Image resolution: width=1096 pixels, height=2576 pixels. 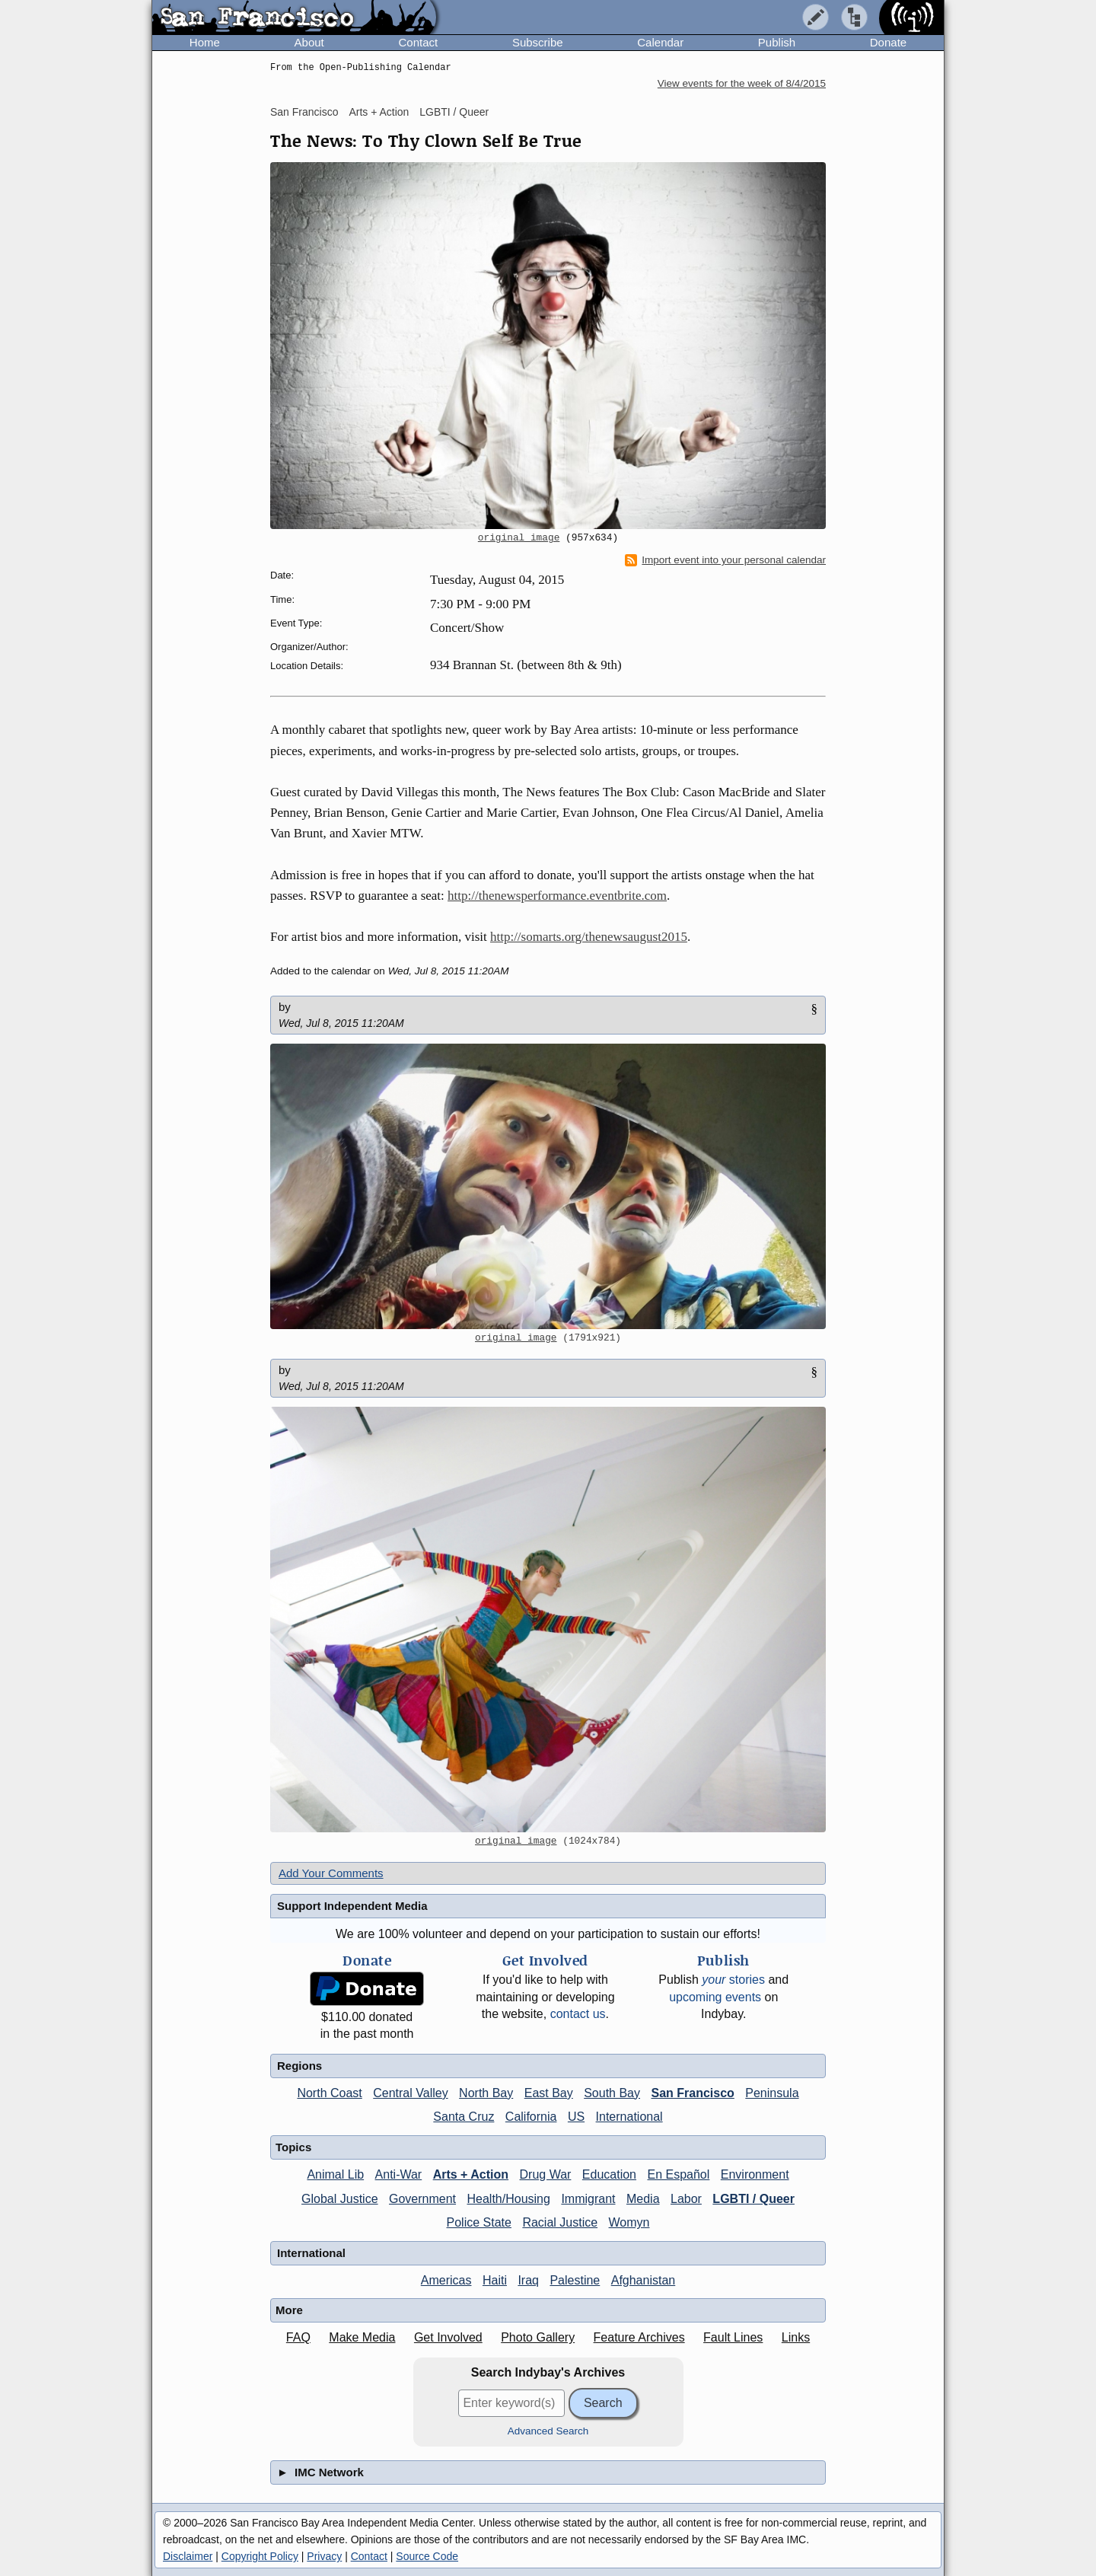 I want to click on Drug War, so click(x=546, y=2174).